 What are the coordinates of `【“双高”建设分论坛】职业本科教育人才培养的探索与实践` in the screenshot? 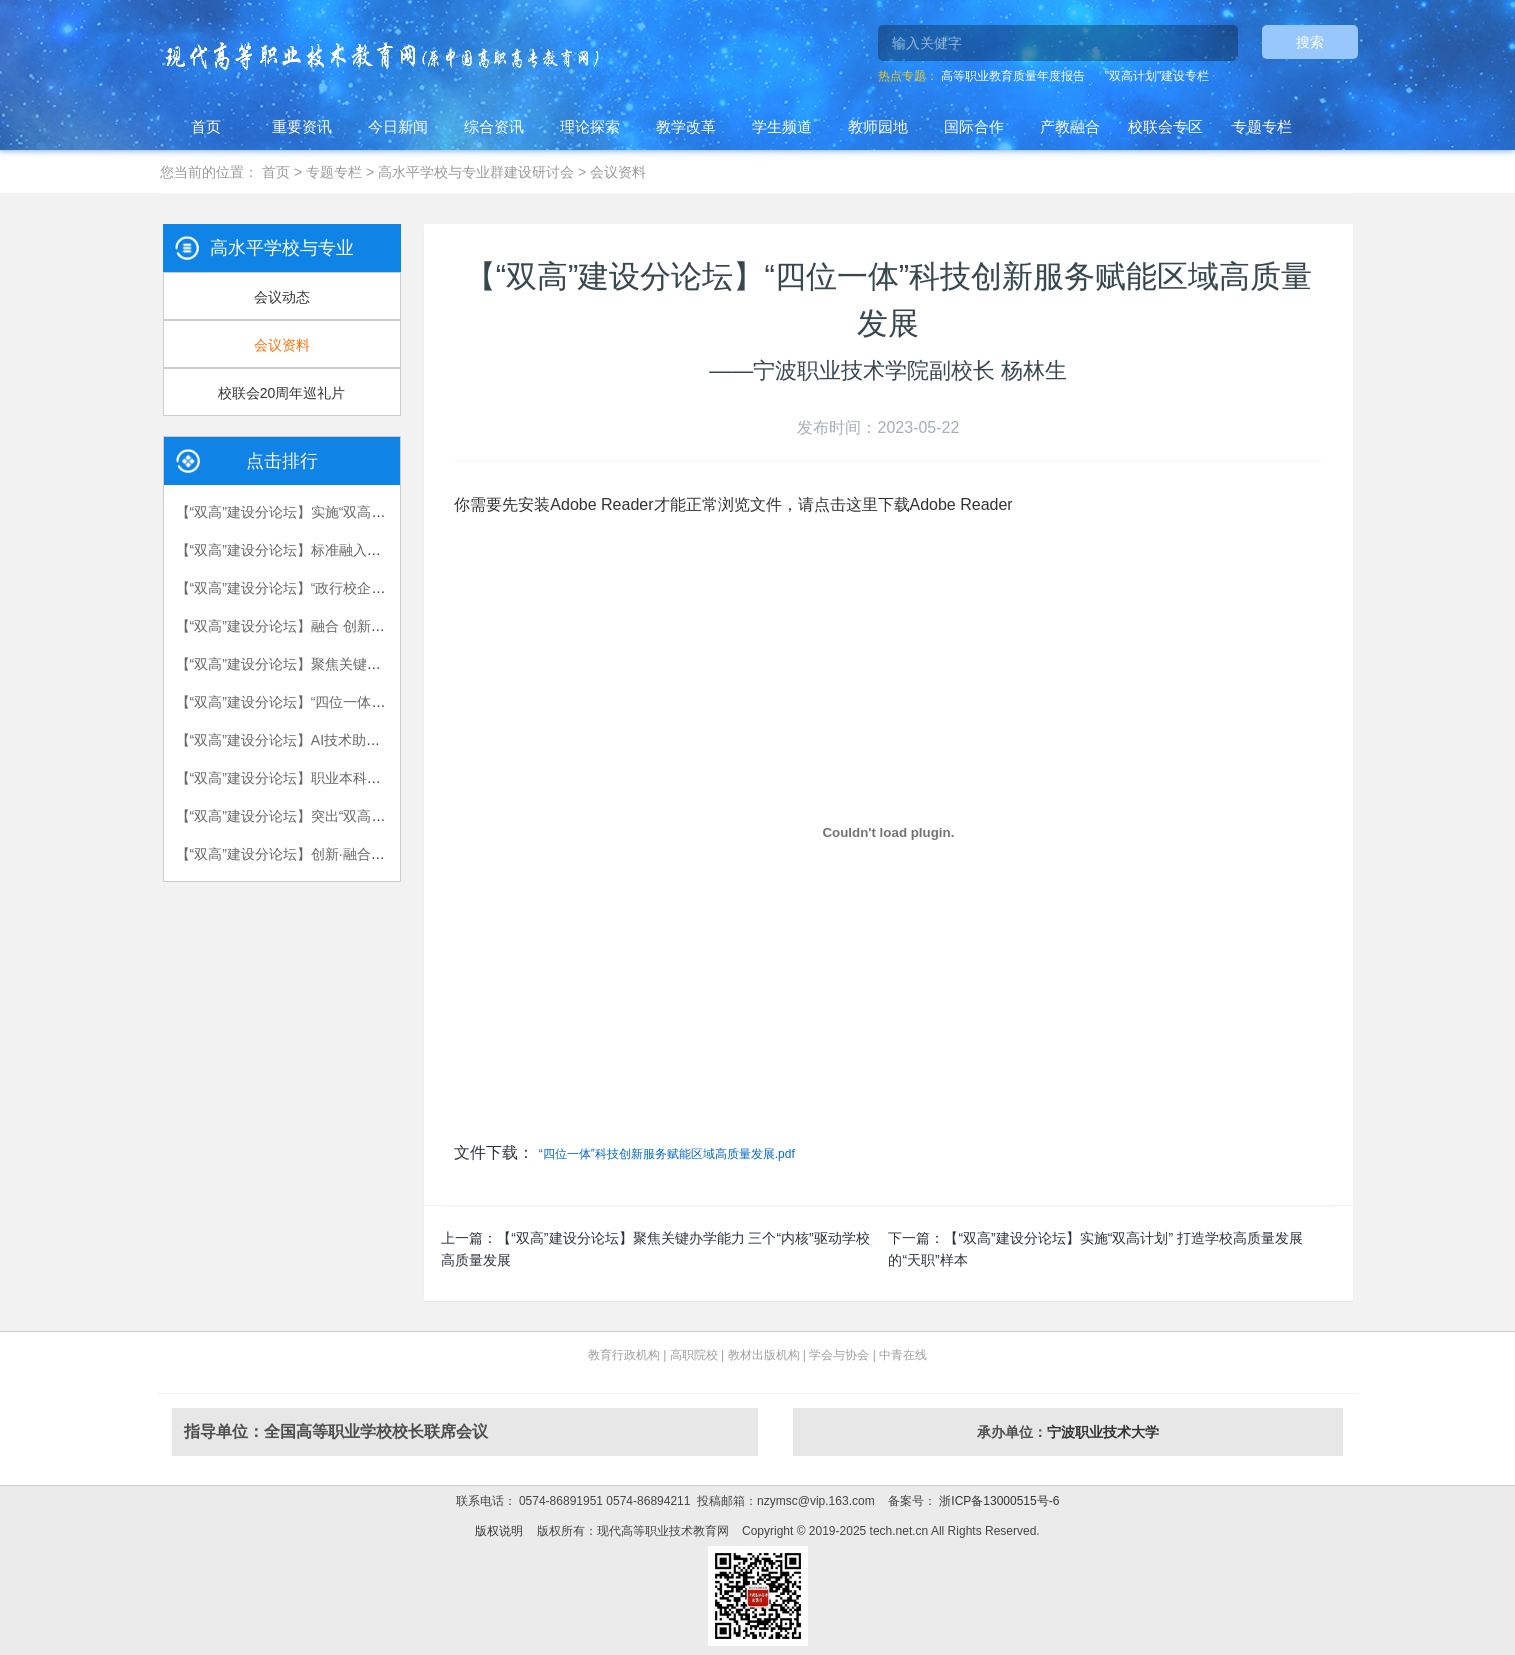 It's located at (355, 778).